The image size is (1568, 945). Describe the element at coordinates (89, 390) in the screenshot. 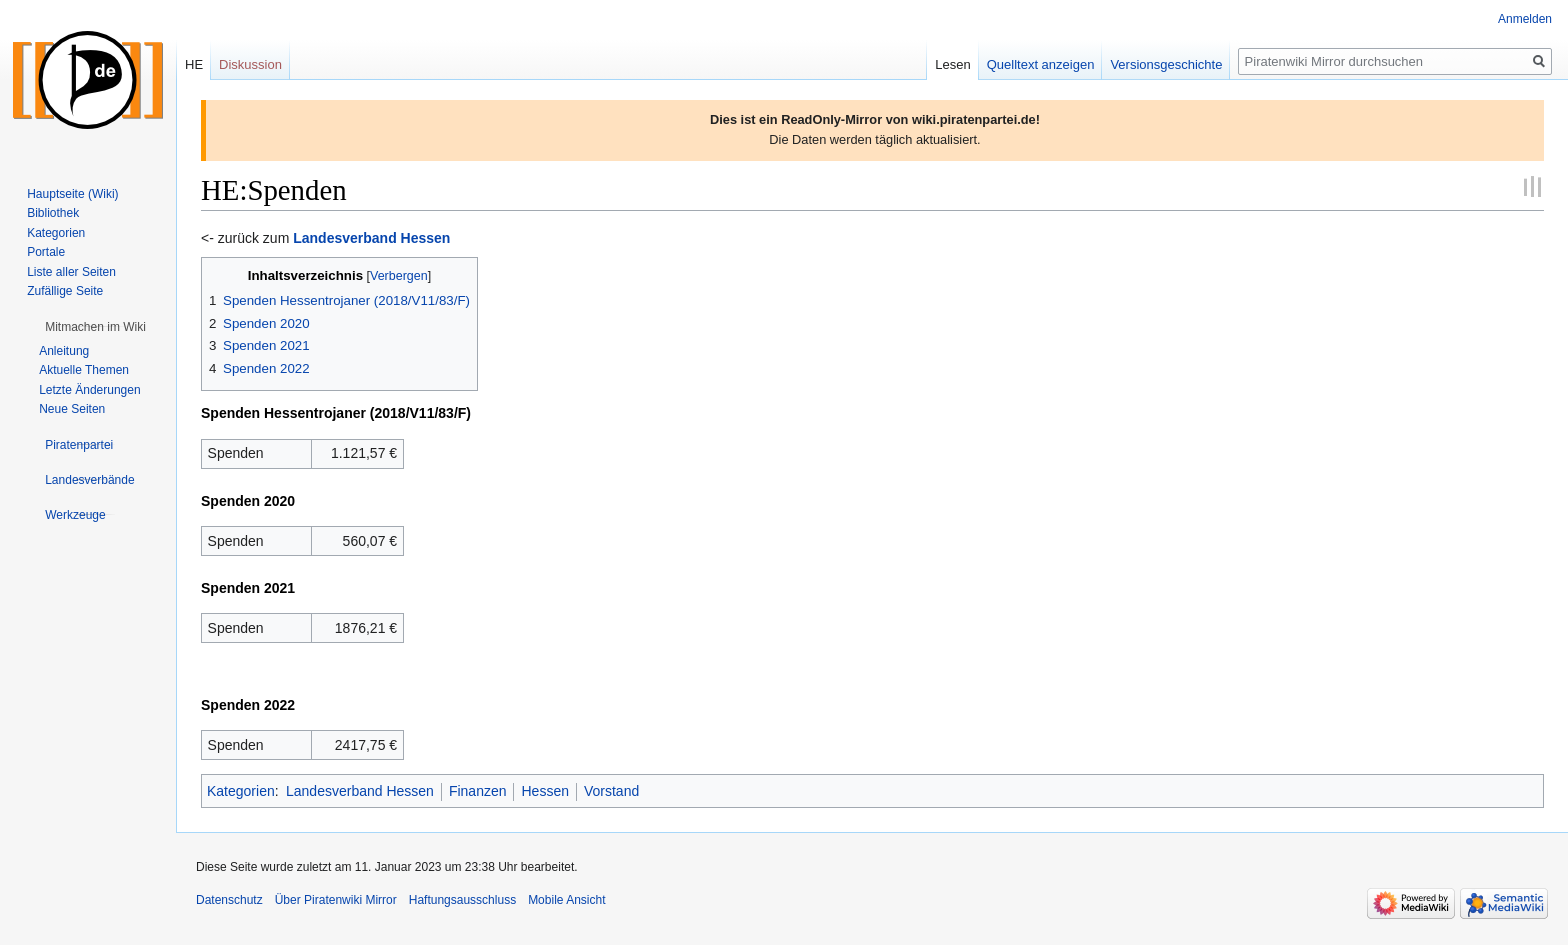

I see `Letzte Änderungen` at that location.